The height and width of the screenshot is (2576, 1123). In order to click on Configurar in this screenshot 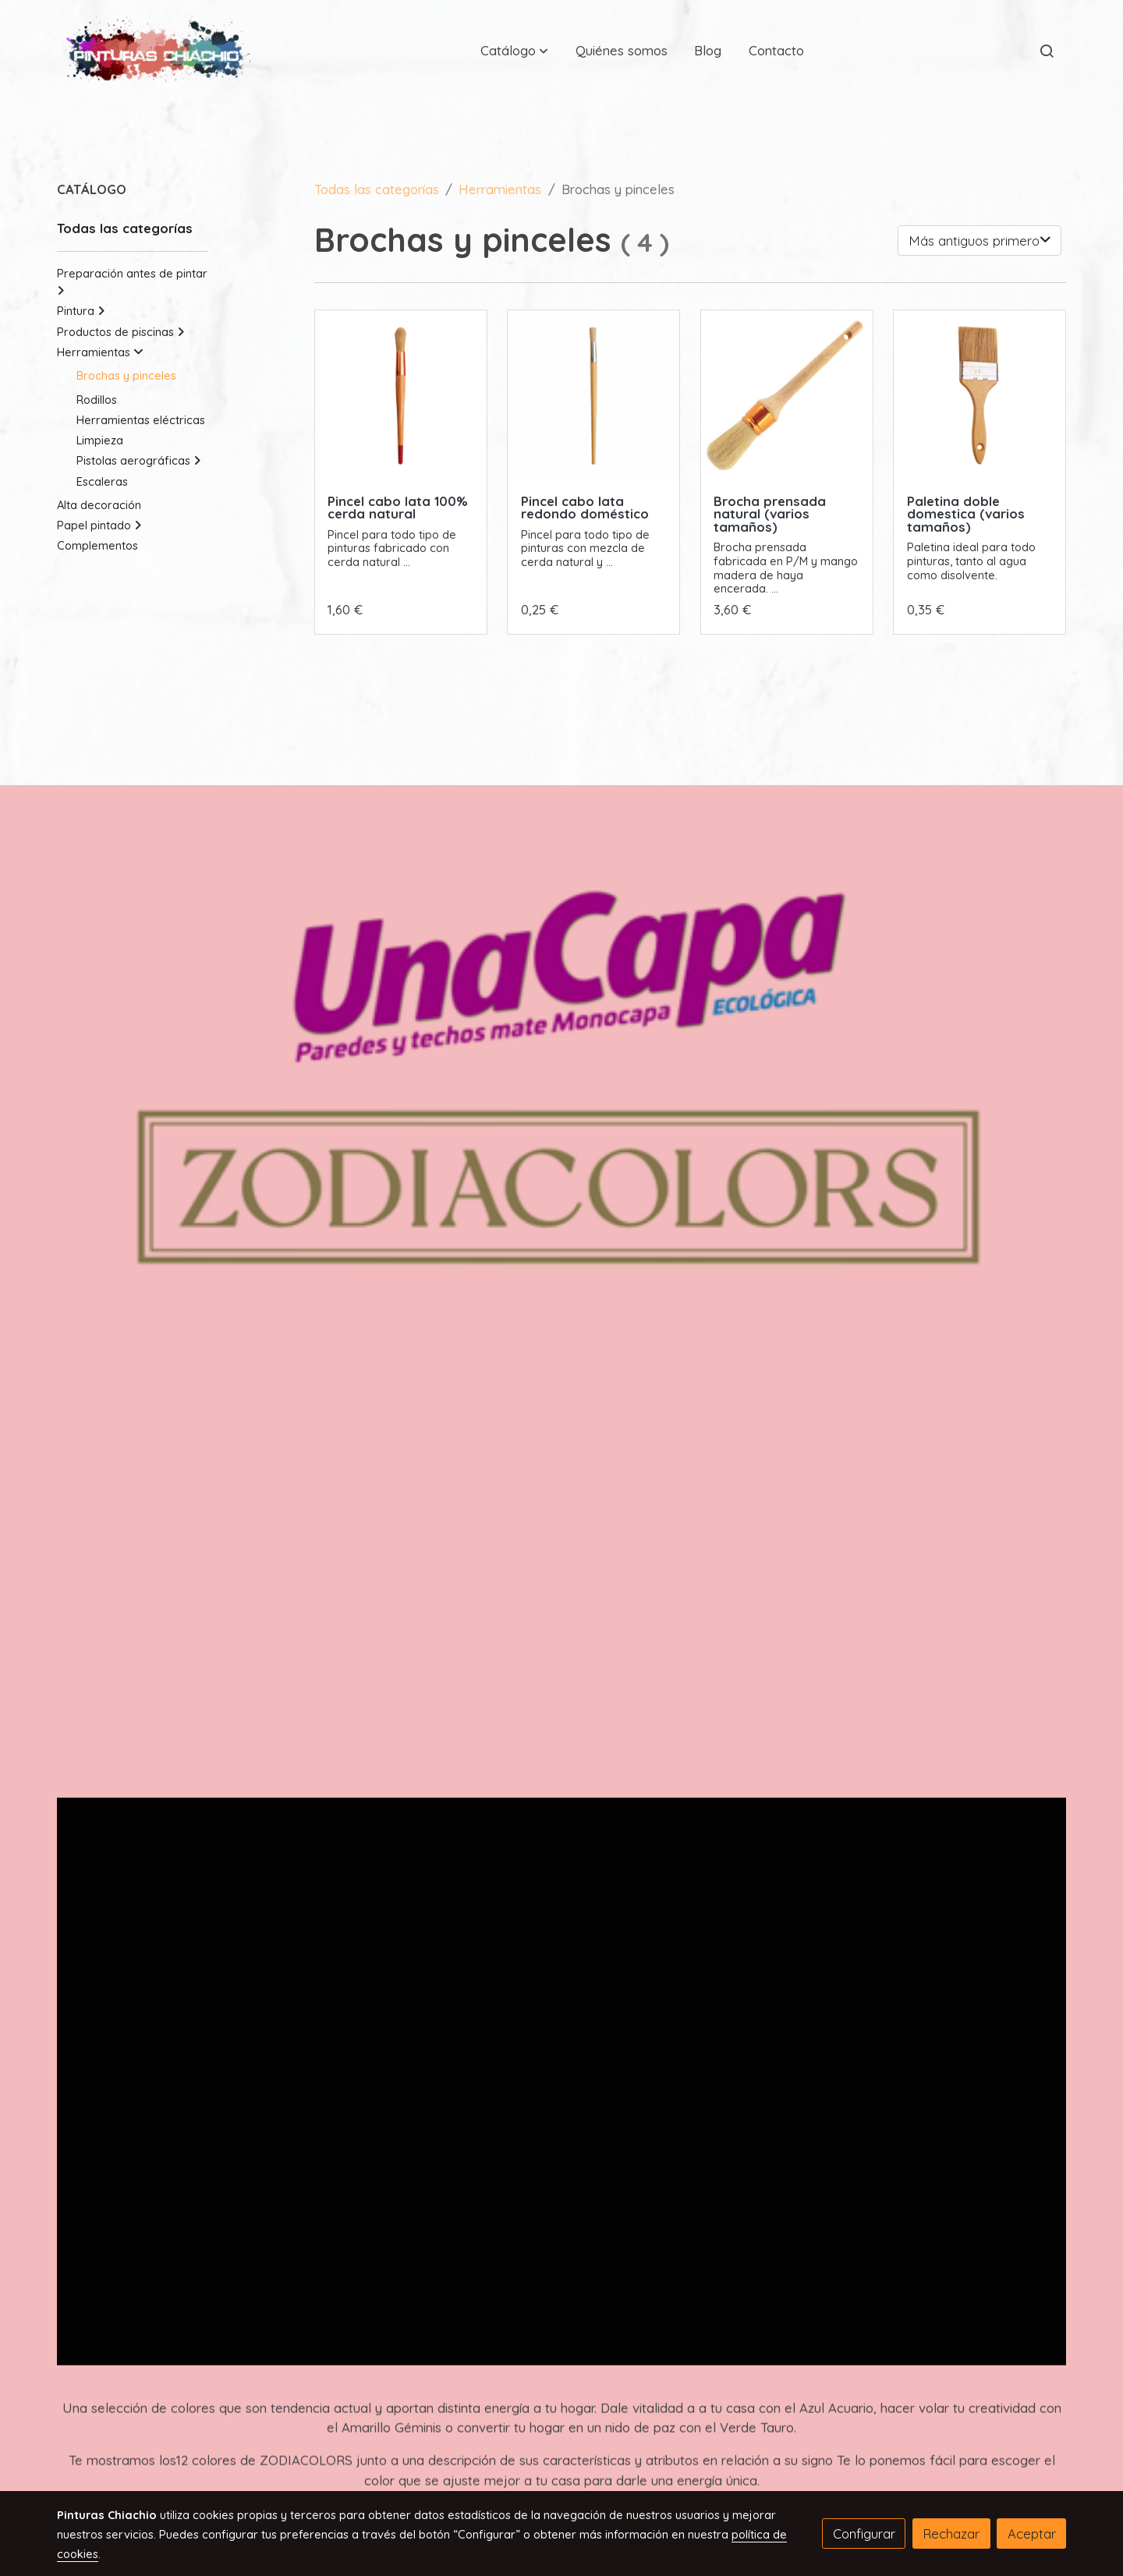, I will do `click(864, 2533)`.